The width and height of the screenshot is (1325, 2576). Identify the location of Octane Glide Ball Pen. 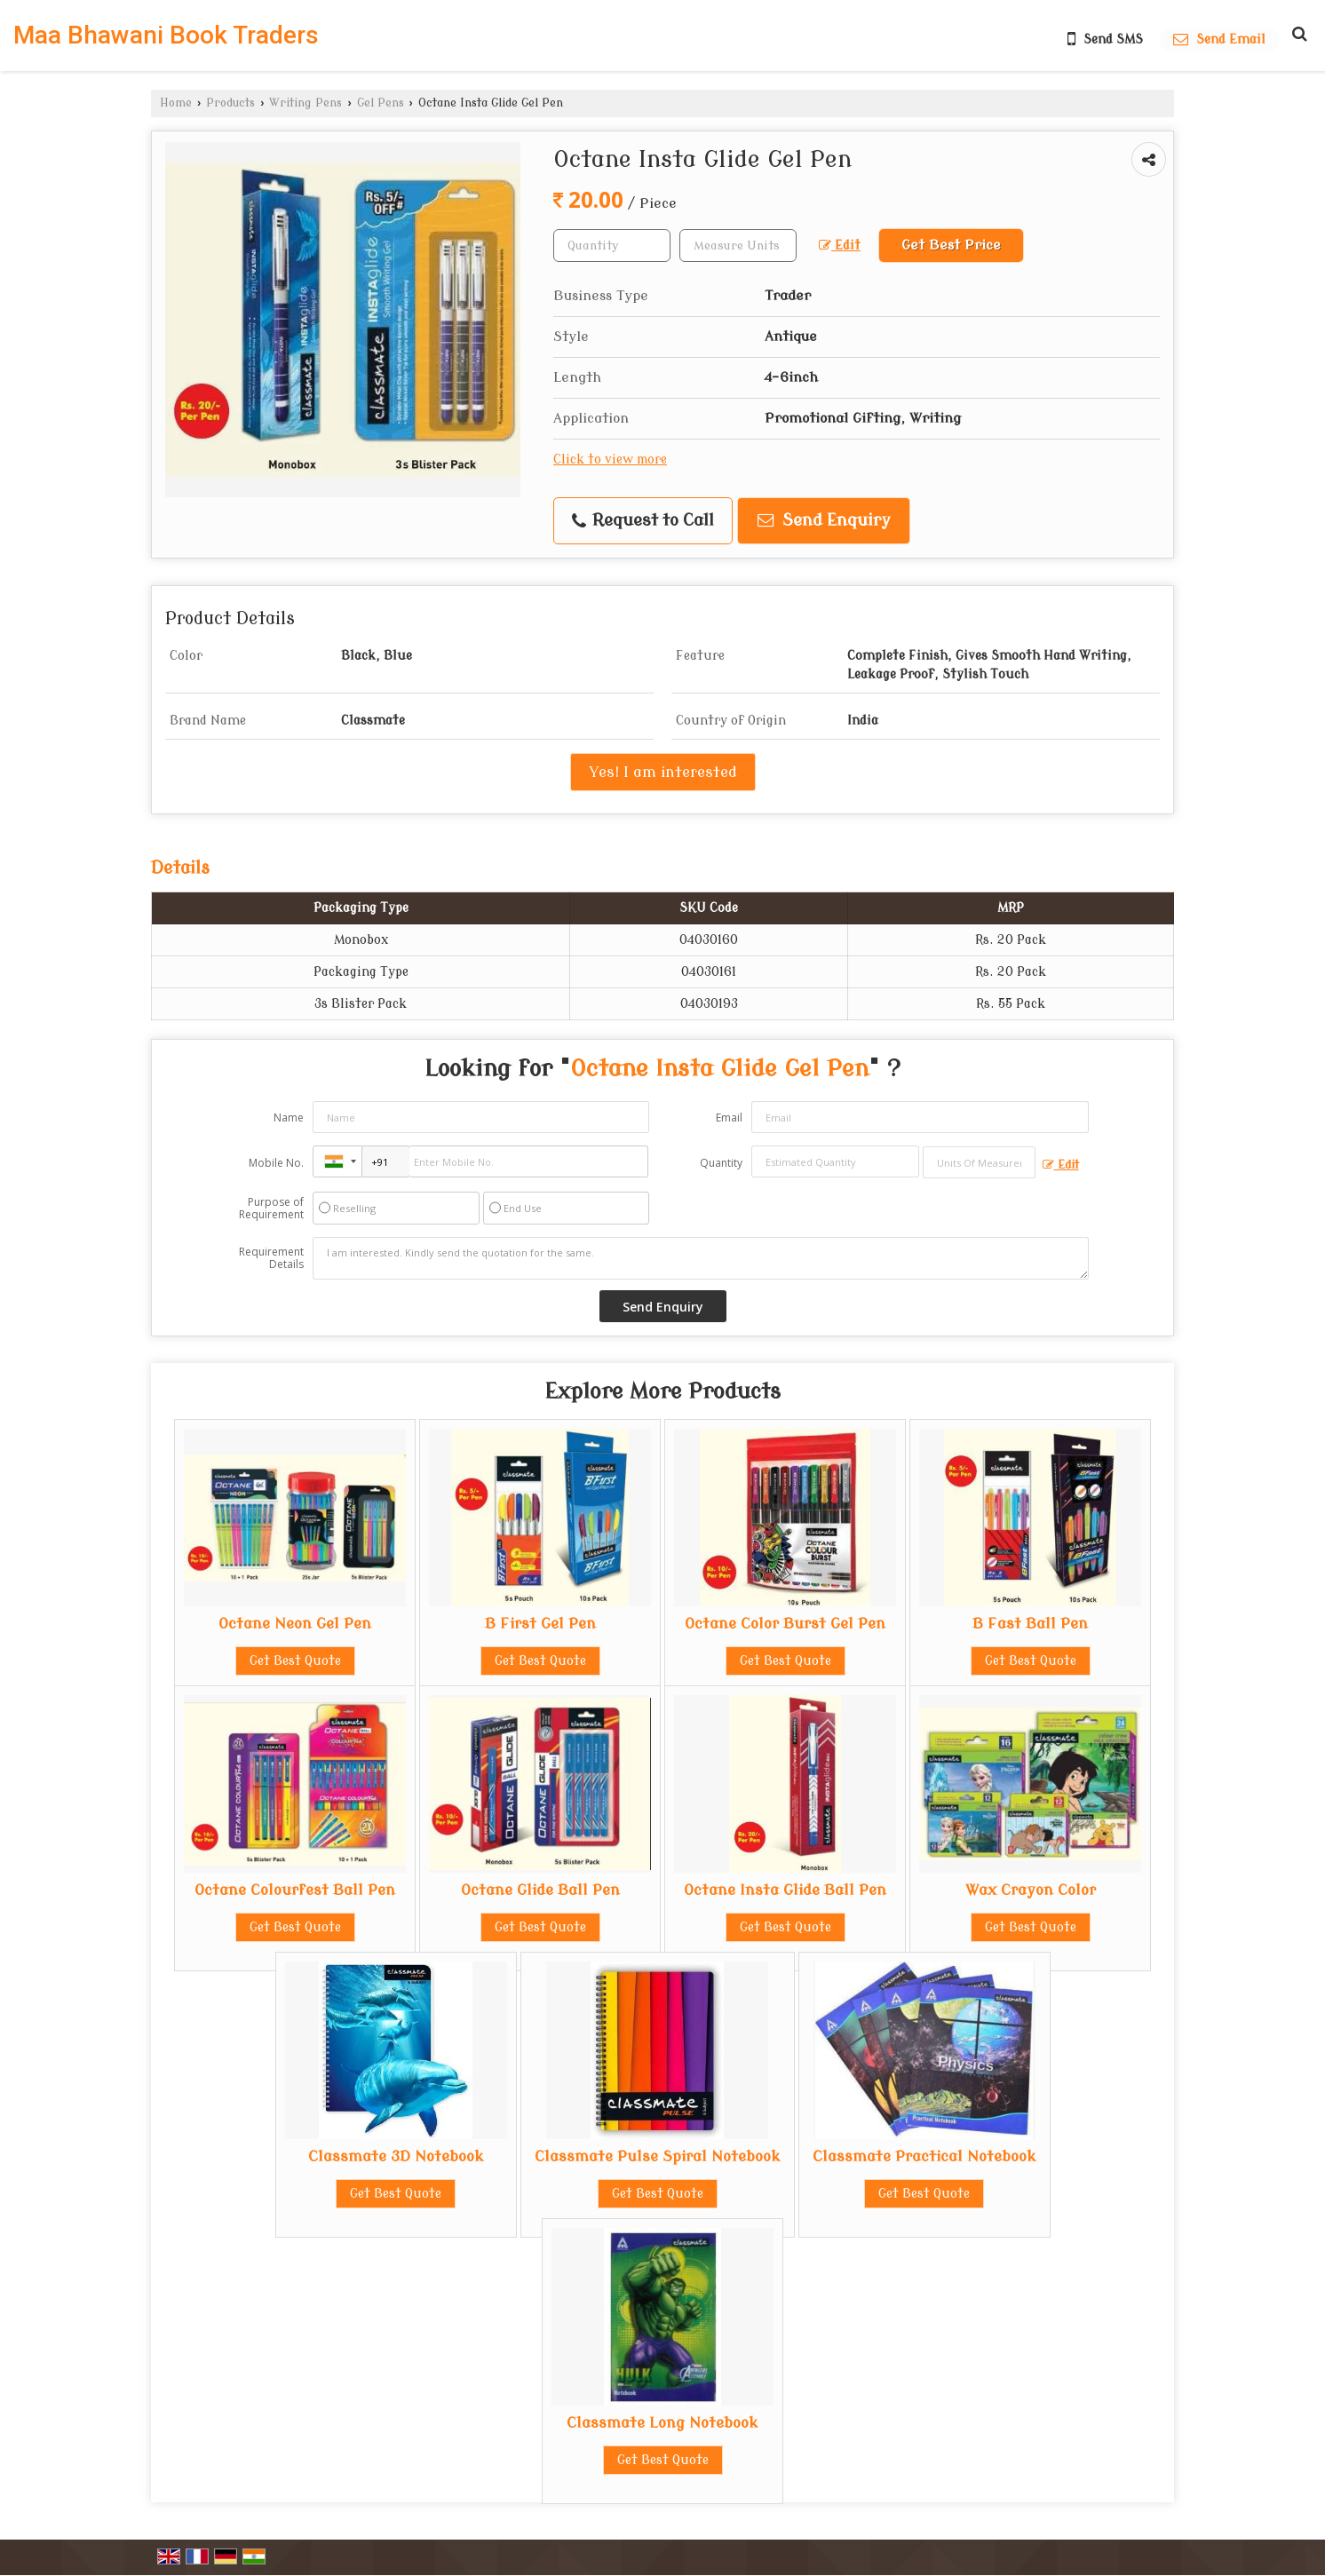
(540, 1890).